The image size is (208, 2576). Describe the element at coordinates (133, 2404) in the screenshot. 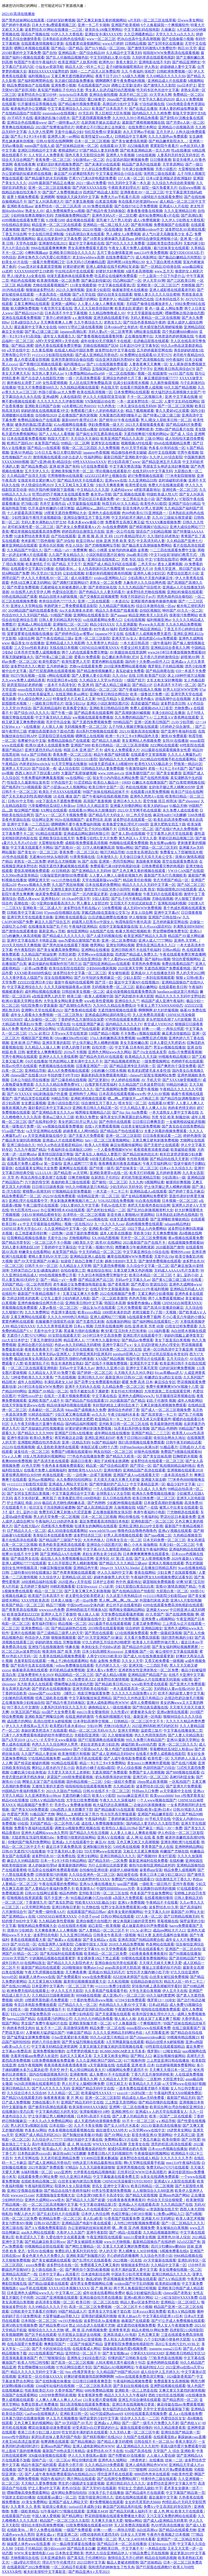

I see `亚洲日本在线视频每日更新` at that location.